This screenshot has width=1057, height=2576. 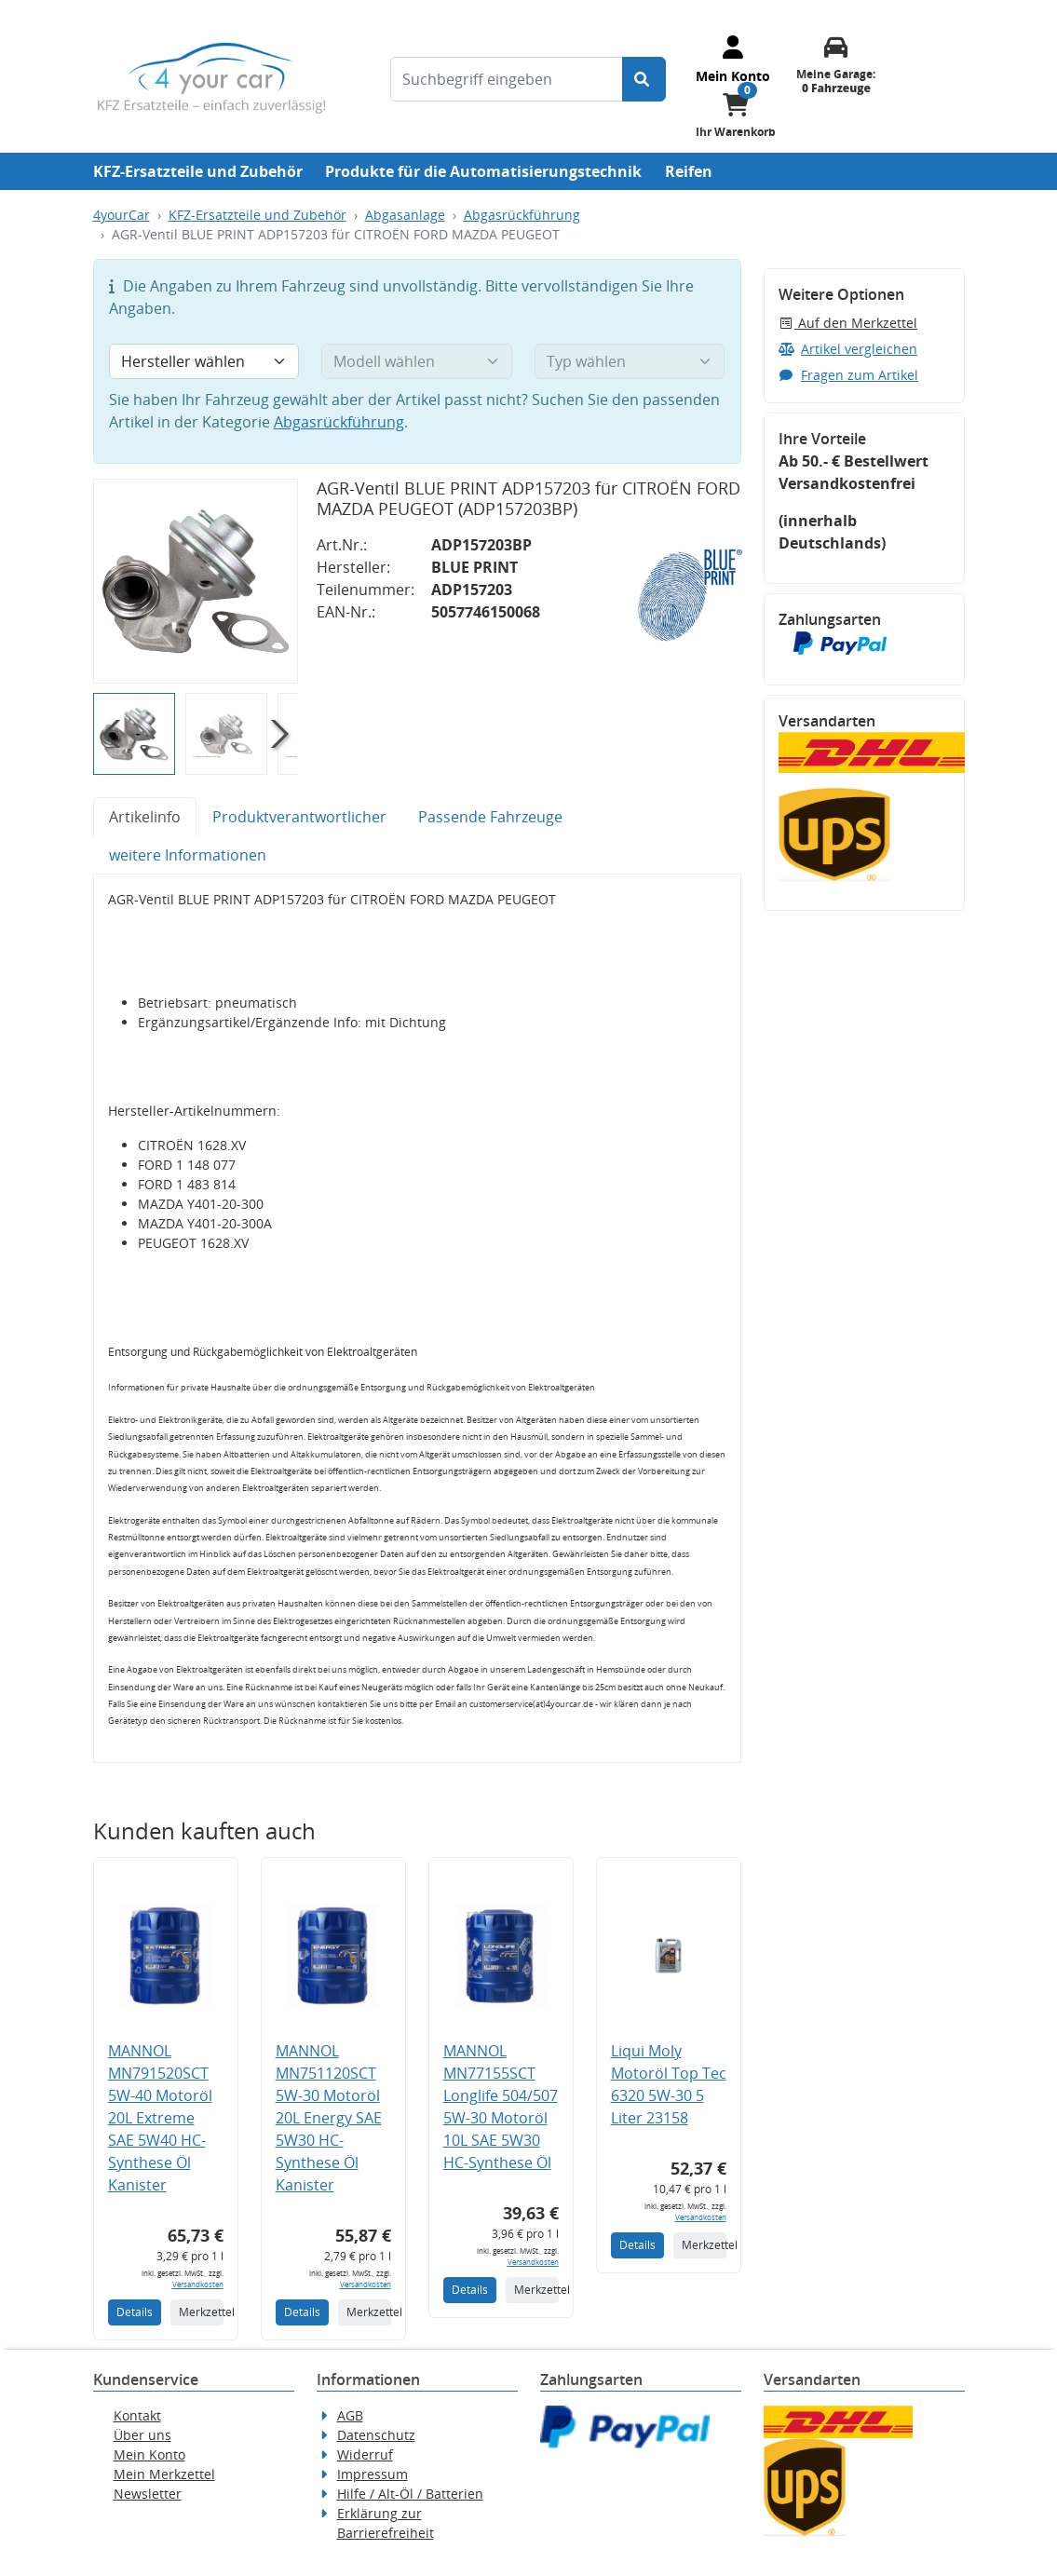 I want to click on Reifen, so click(x=688, y=171).